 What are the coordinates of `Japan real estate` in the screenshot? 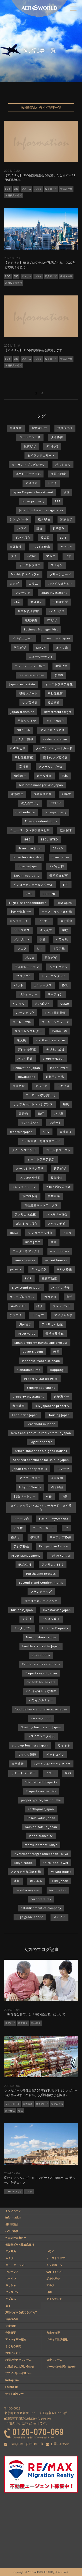 It's located at (22, 684).